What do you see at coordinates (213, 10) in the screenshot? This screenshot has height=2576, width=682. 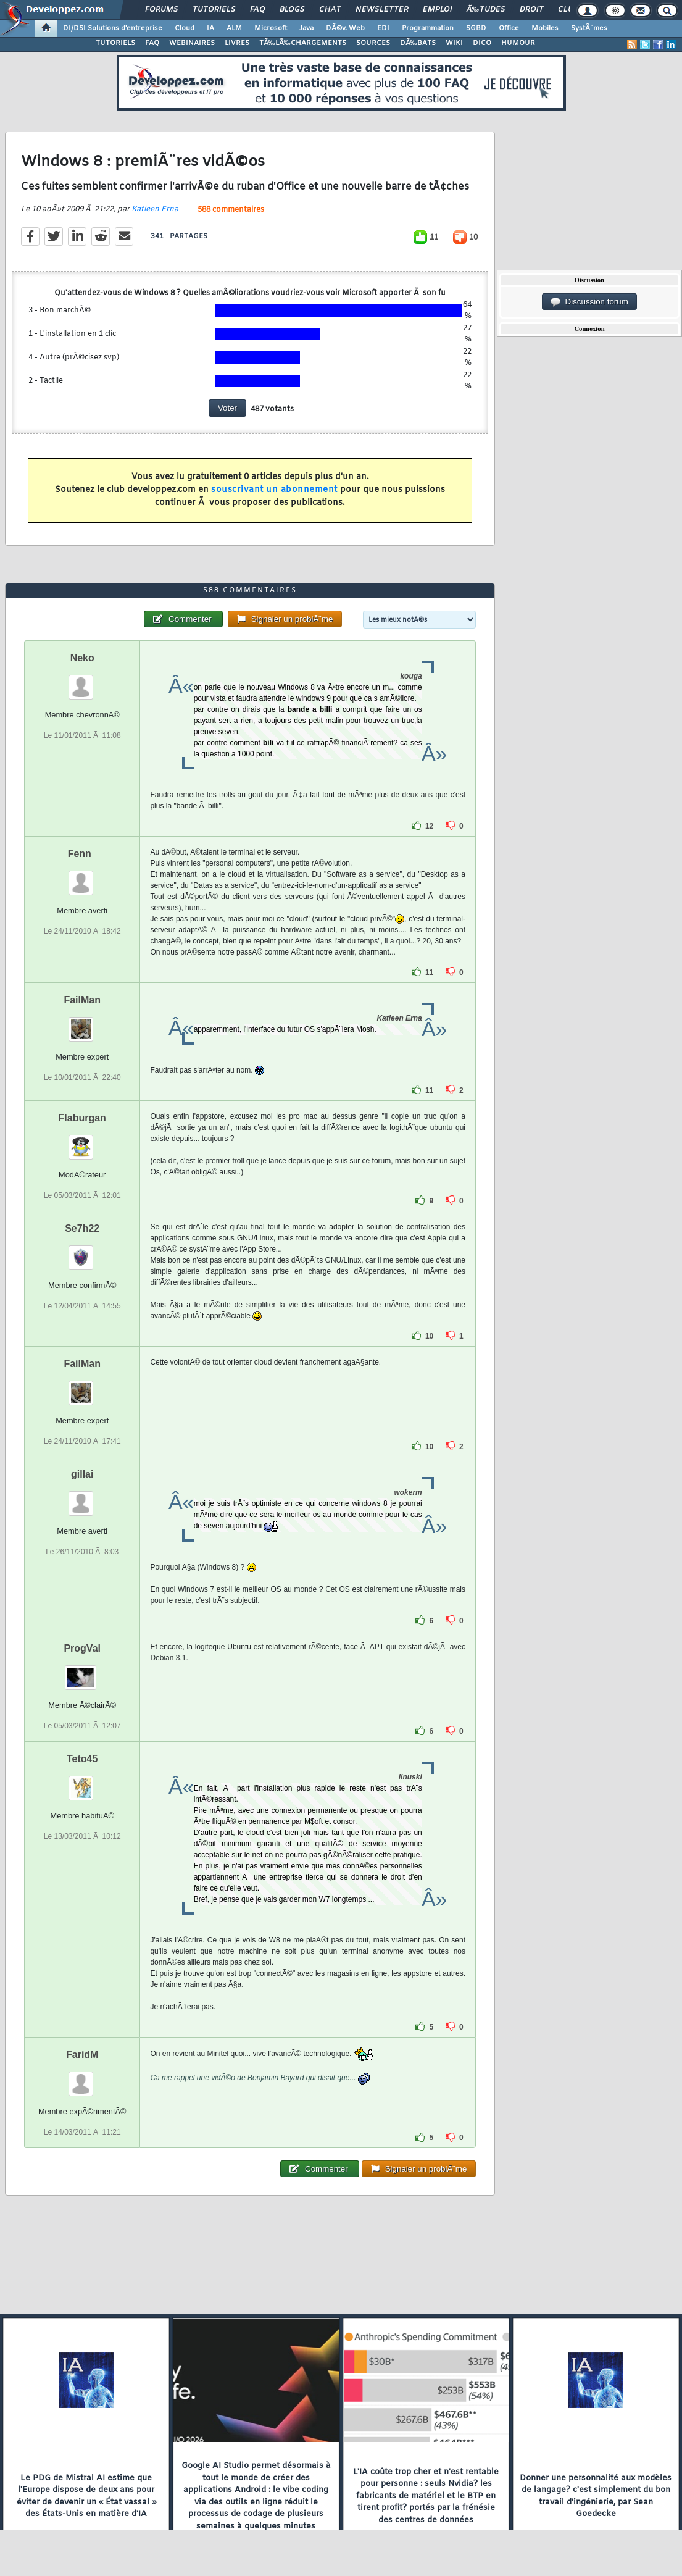 I see `Tutoriels` at bounding box center [213, 10].